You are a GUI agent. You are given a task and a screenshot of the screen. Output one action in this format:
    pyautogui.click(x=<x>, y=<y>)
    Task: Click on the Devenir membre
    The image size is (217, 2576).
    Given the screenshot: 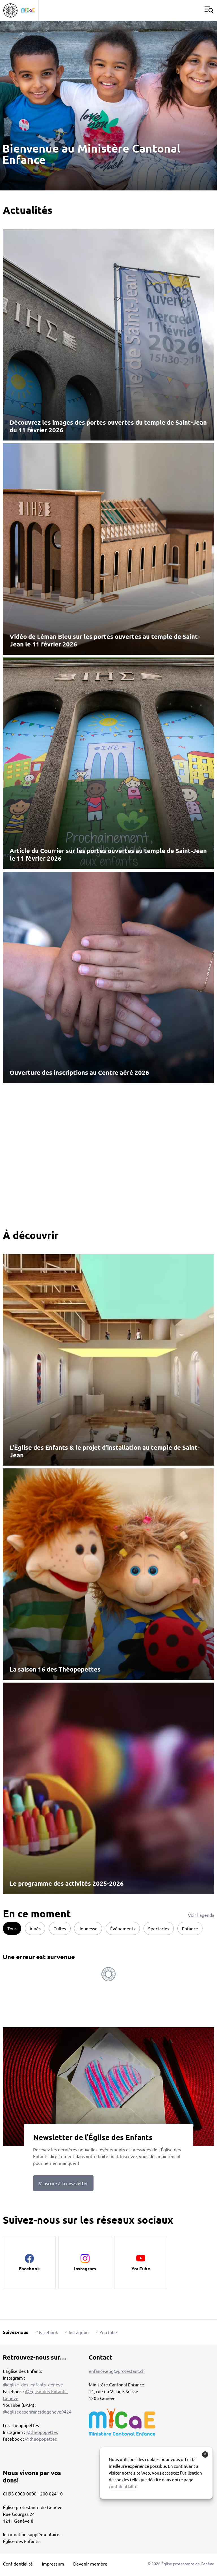 What is the action you would take?
    pyautogui.click(x=90, y=2563)
    